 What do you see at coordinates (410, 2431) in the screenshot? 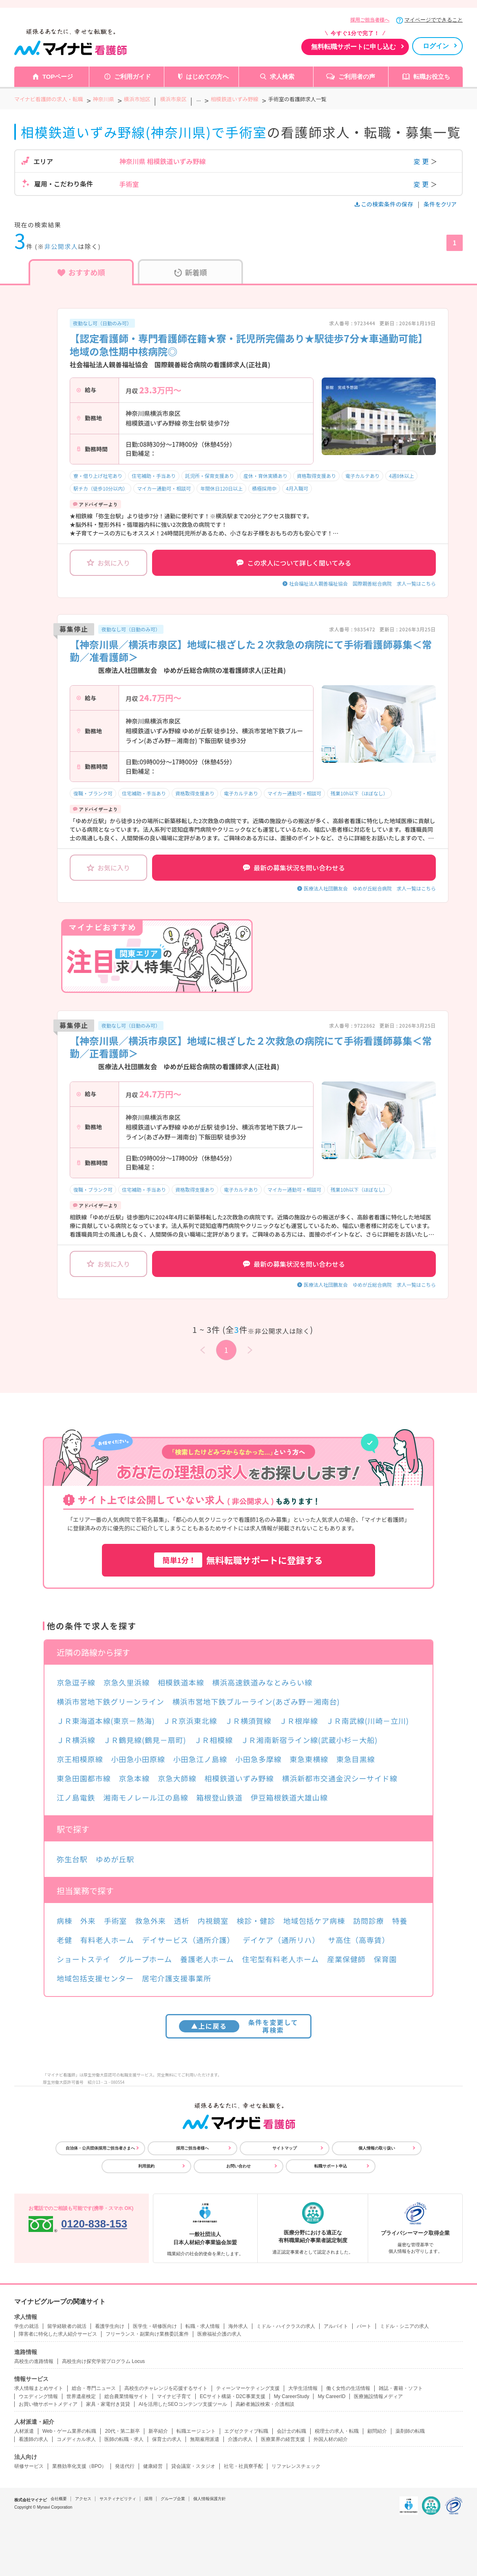
I see `薬剤師の転職` at bounding box center [410, 2431].